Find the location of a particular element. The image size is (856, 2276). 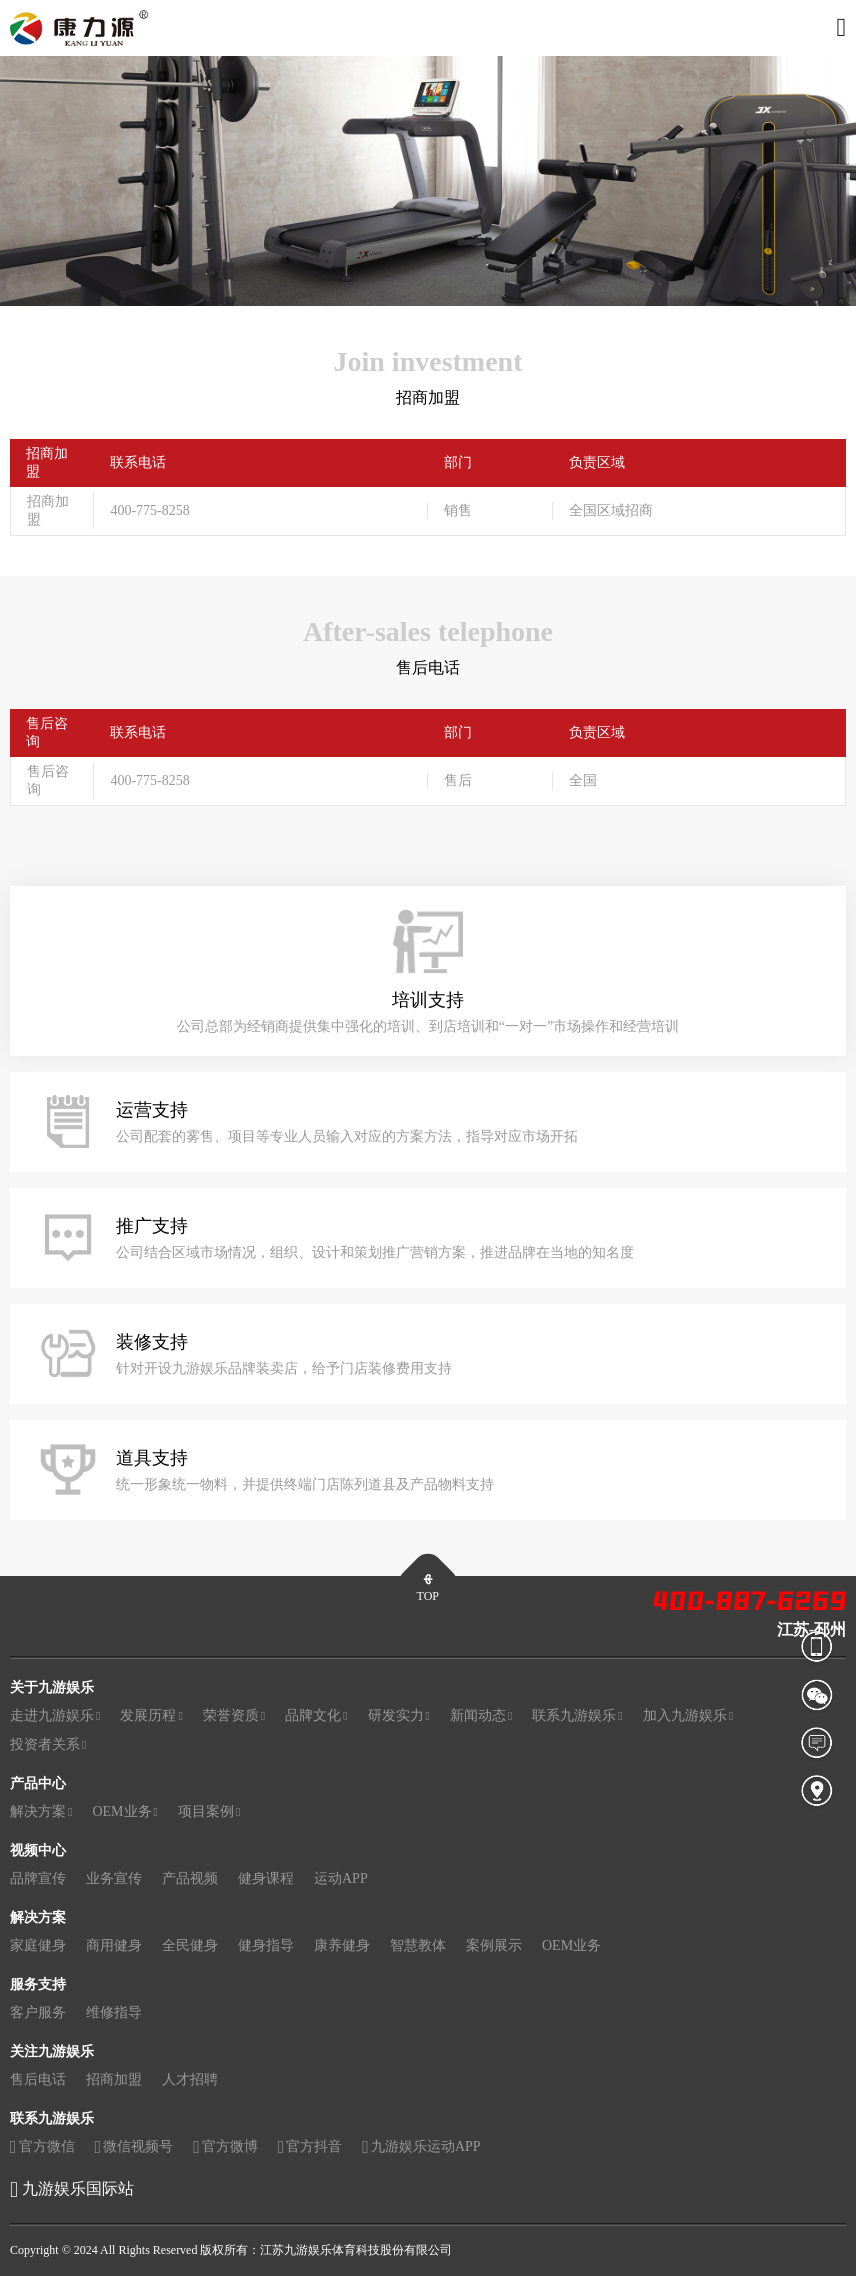

发展历程 is located at coordinates (151, 1716).